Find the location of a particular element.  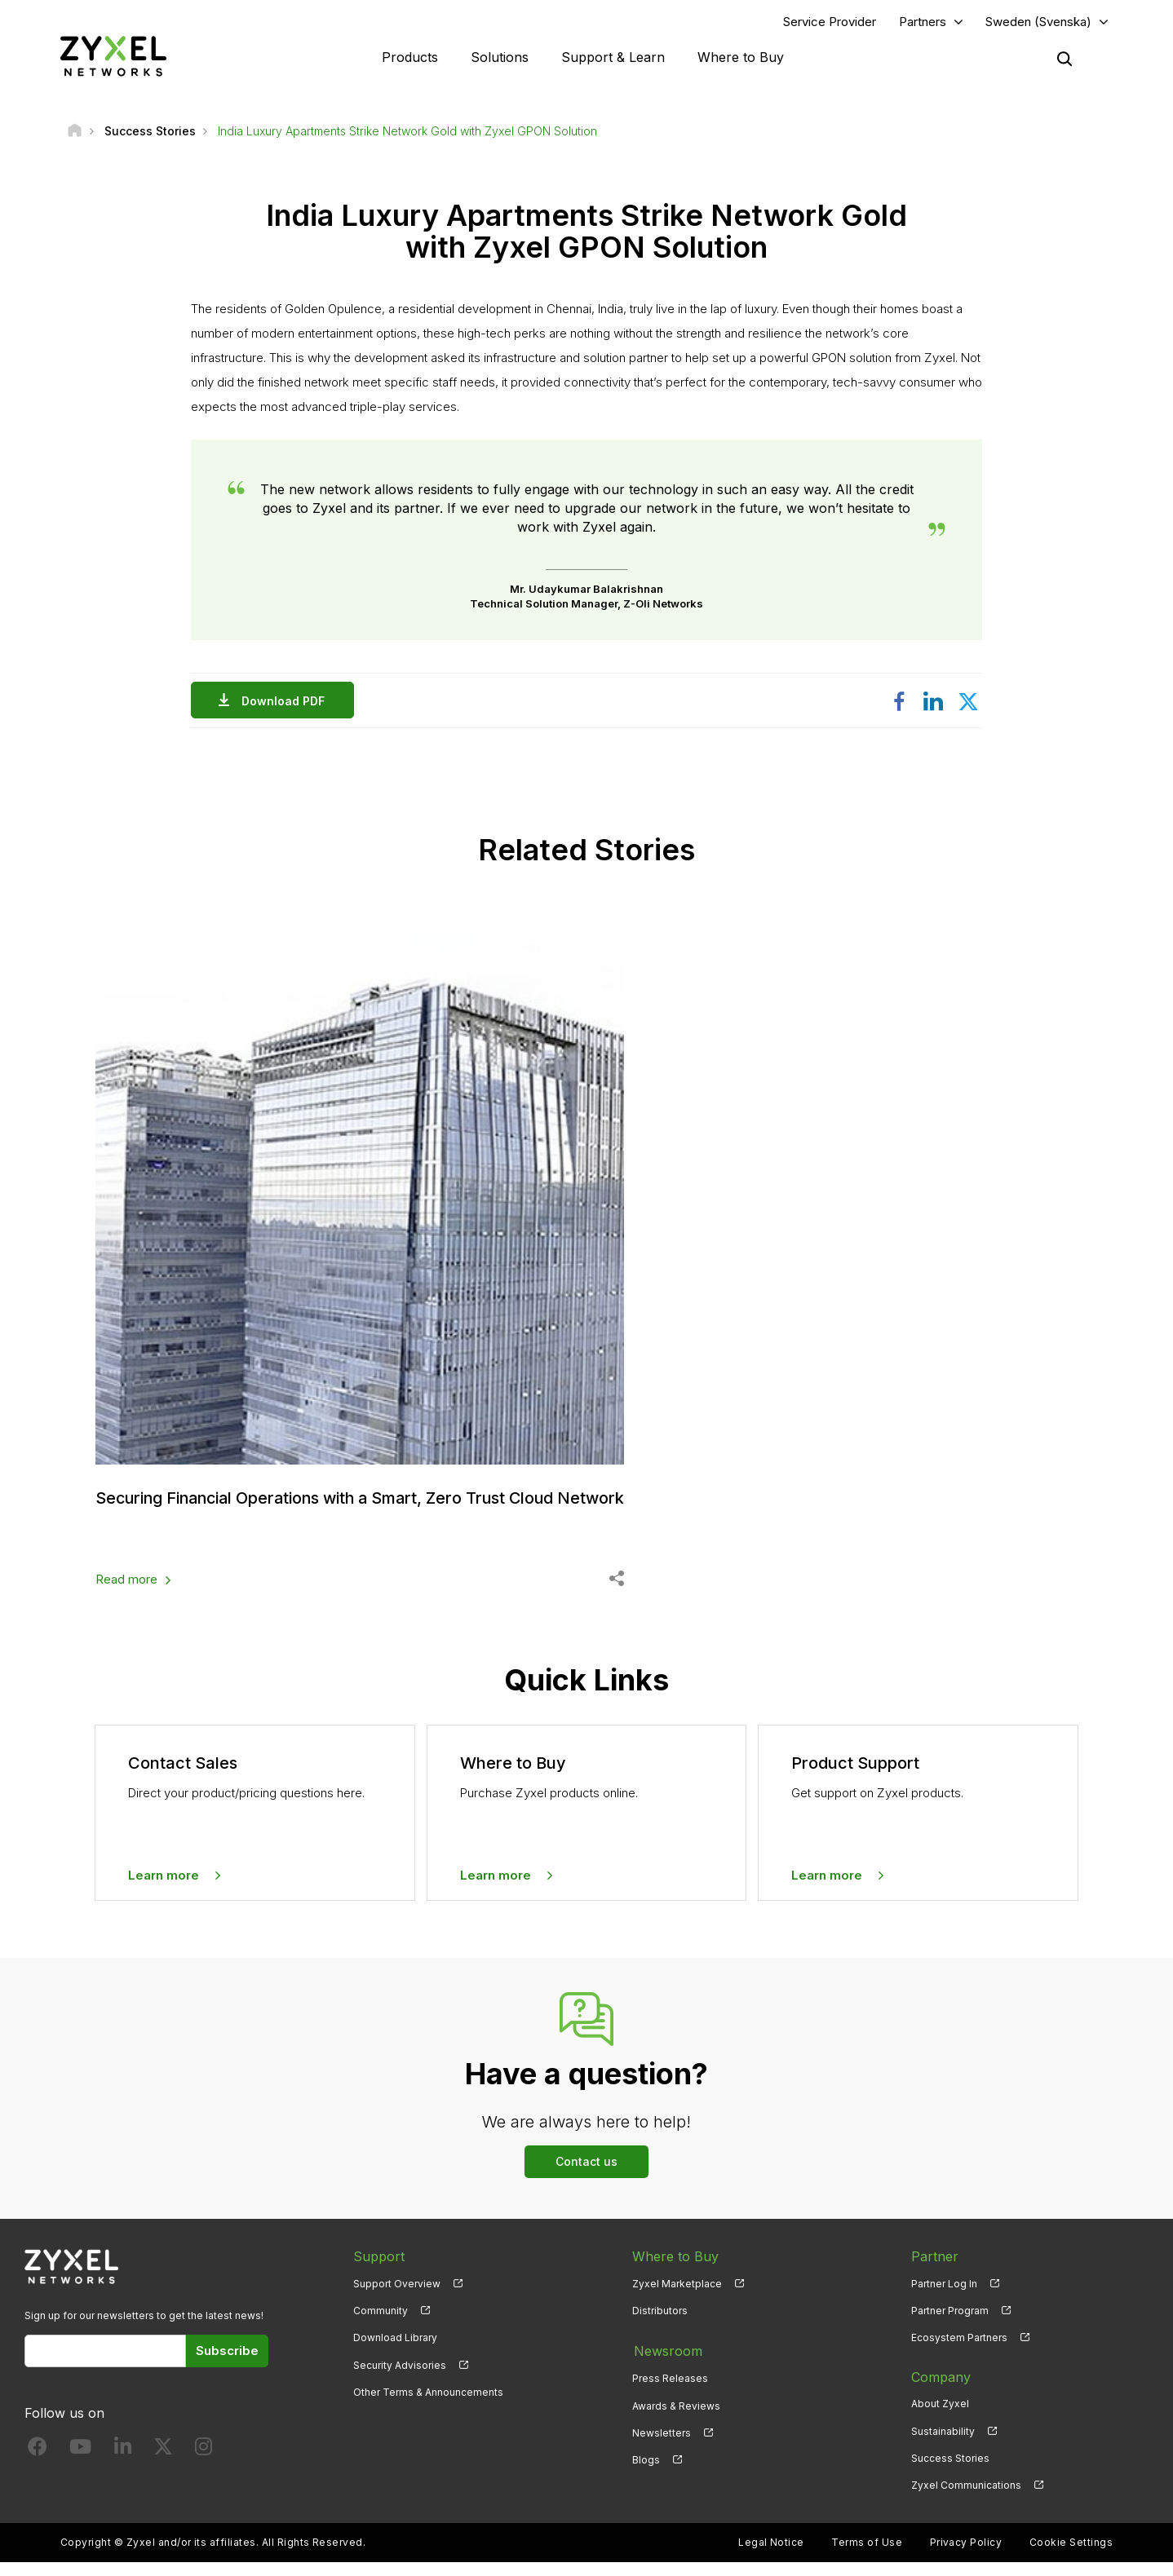

Partners is located at coordinates (922, 21).